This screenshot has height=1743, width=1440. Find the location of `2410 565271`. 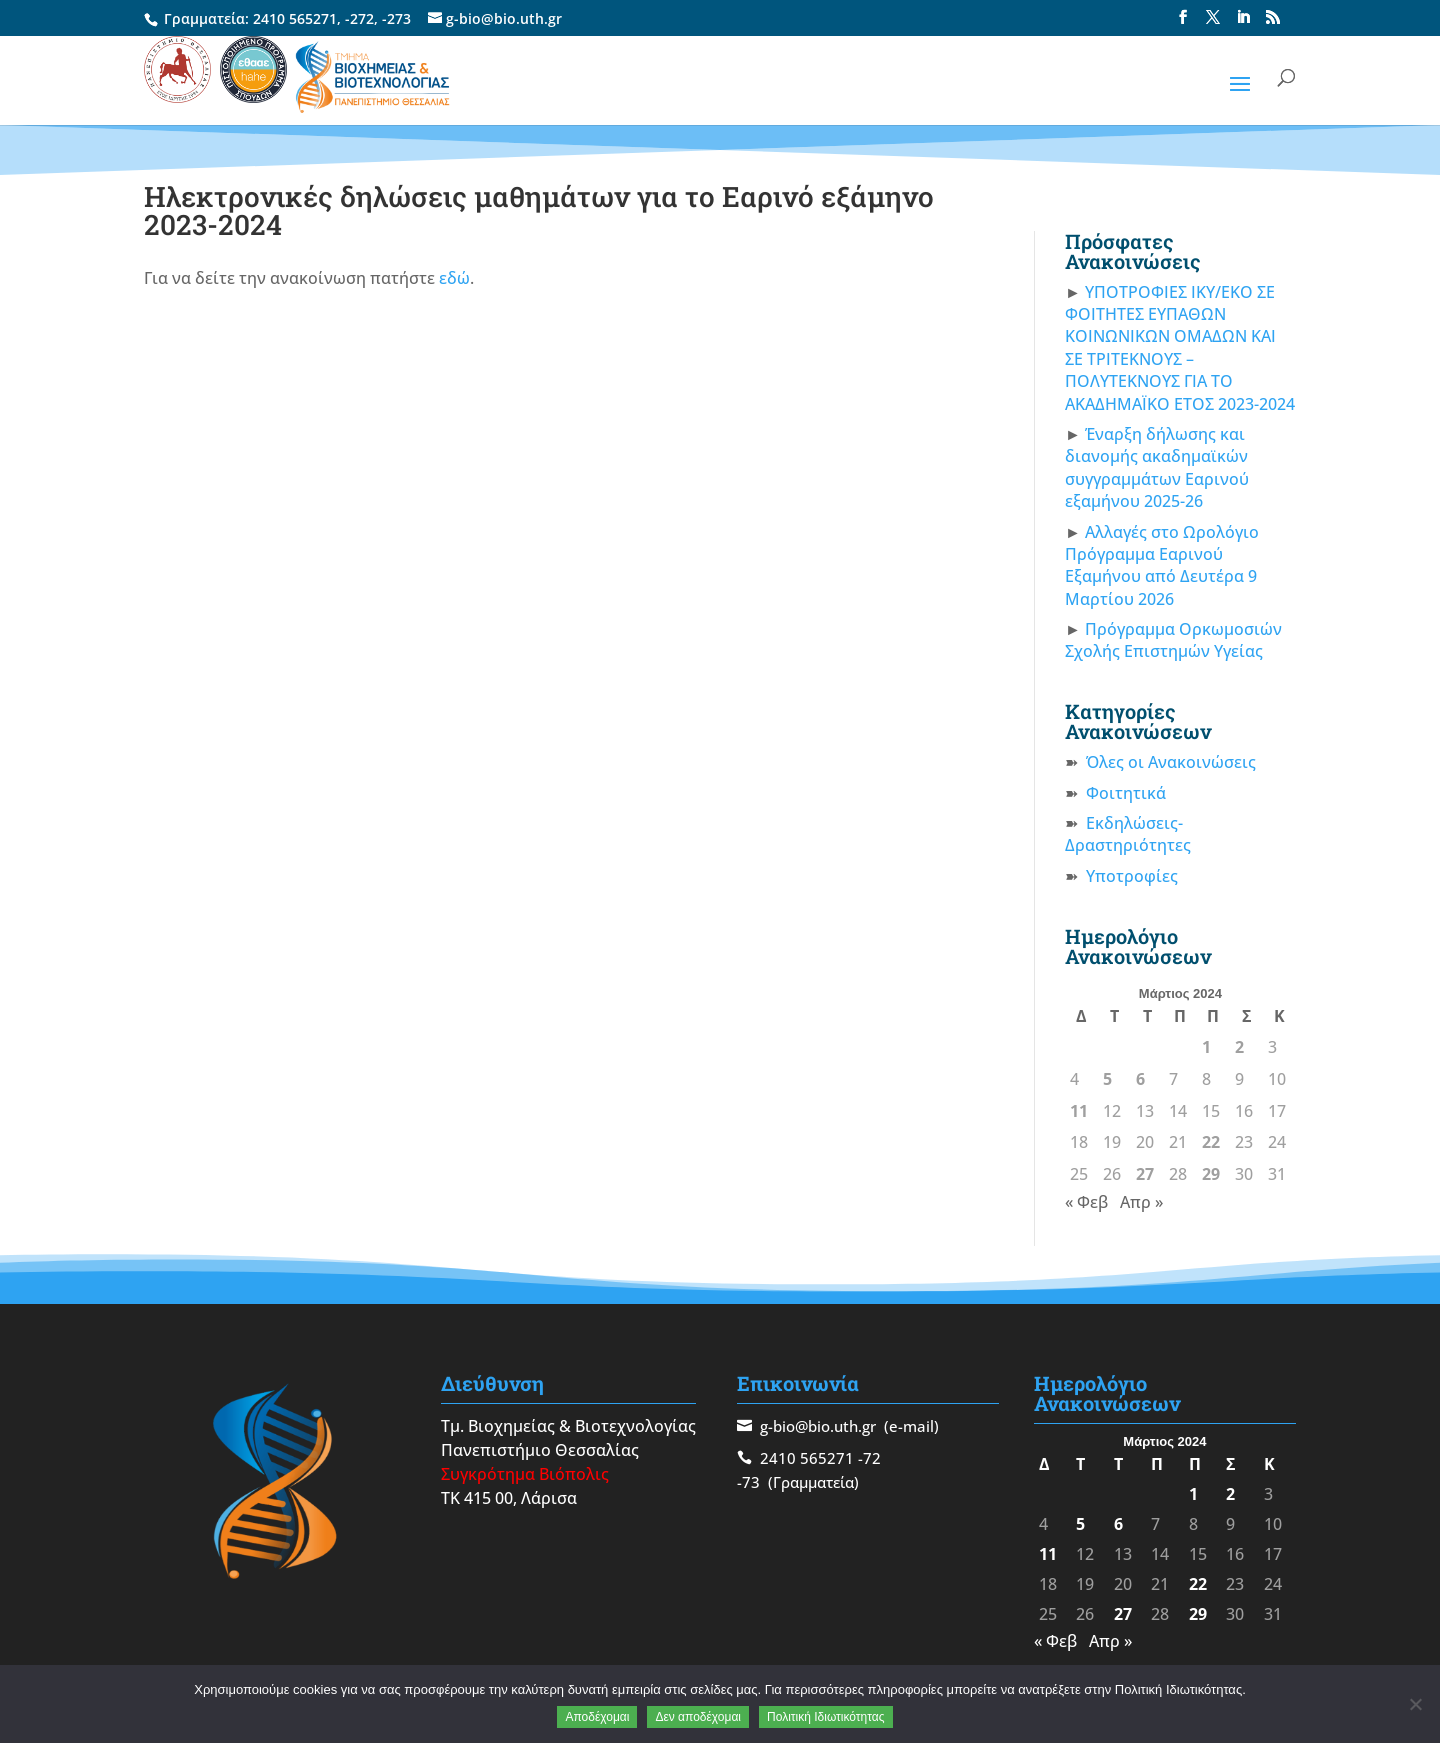

2410 565271 is located at coordinates (295, 18).